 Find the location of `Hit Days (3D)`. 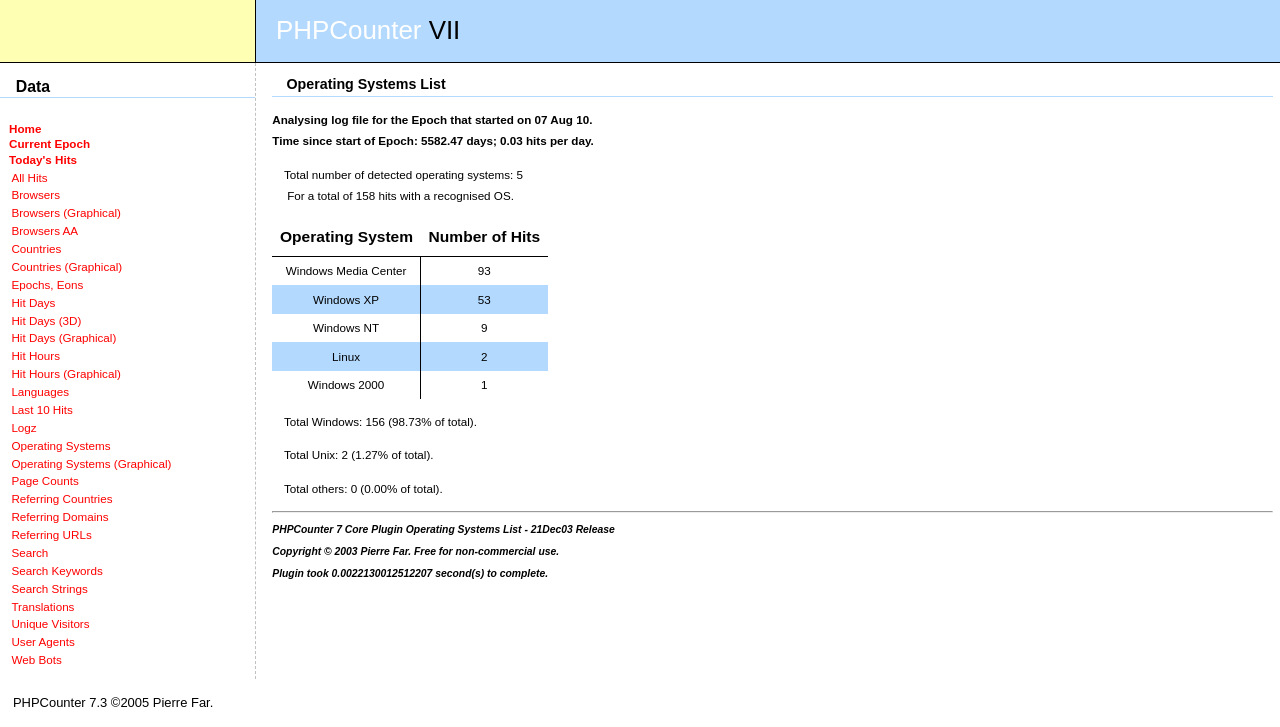

Hit Days (3D) is located at coordinates (46, 320).